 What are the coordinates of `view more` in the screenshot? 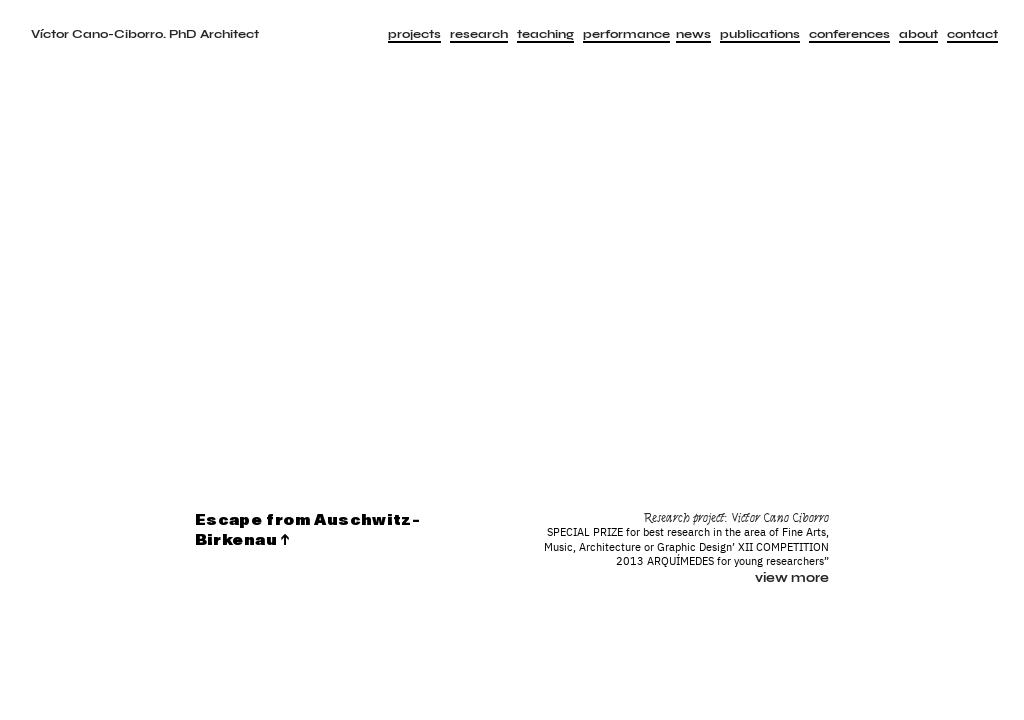 It's located at (792, 578).